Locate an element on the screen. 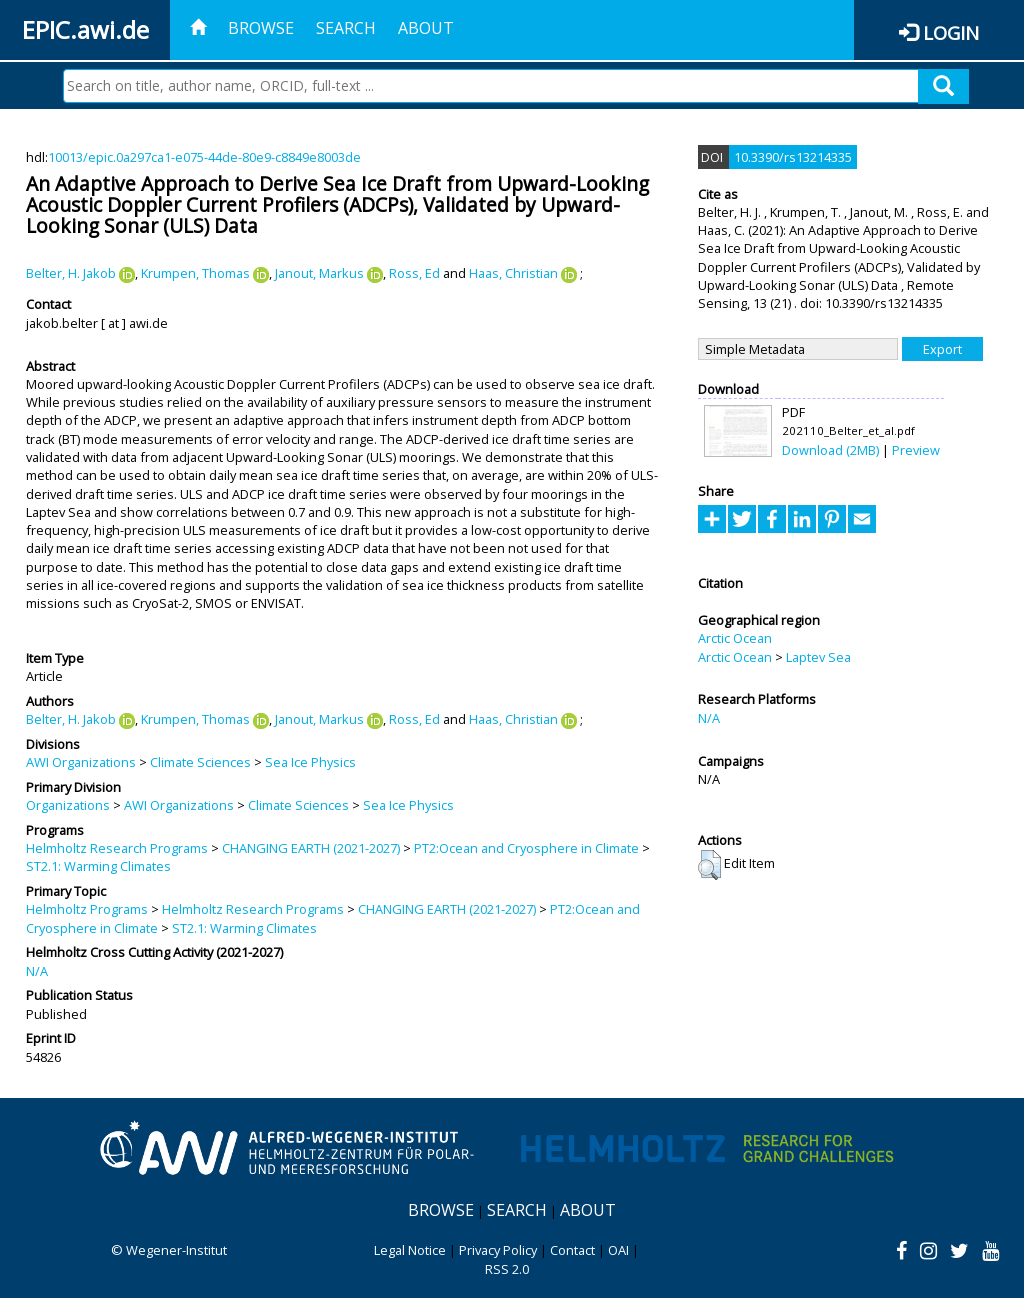 This screenshot has height=1298, width=1024. ST2.1: Warming Climates is located at coordinates (98, 866).